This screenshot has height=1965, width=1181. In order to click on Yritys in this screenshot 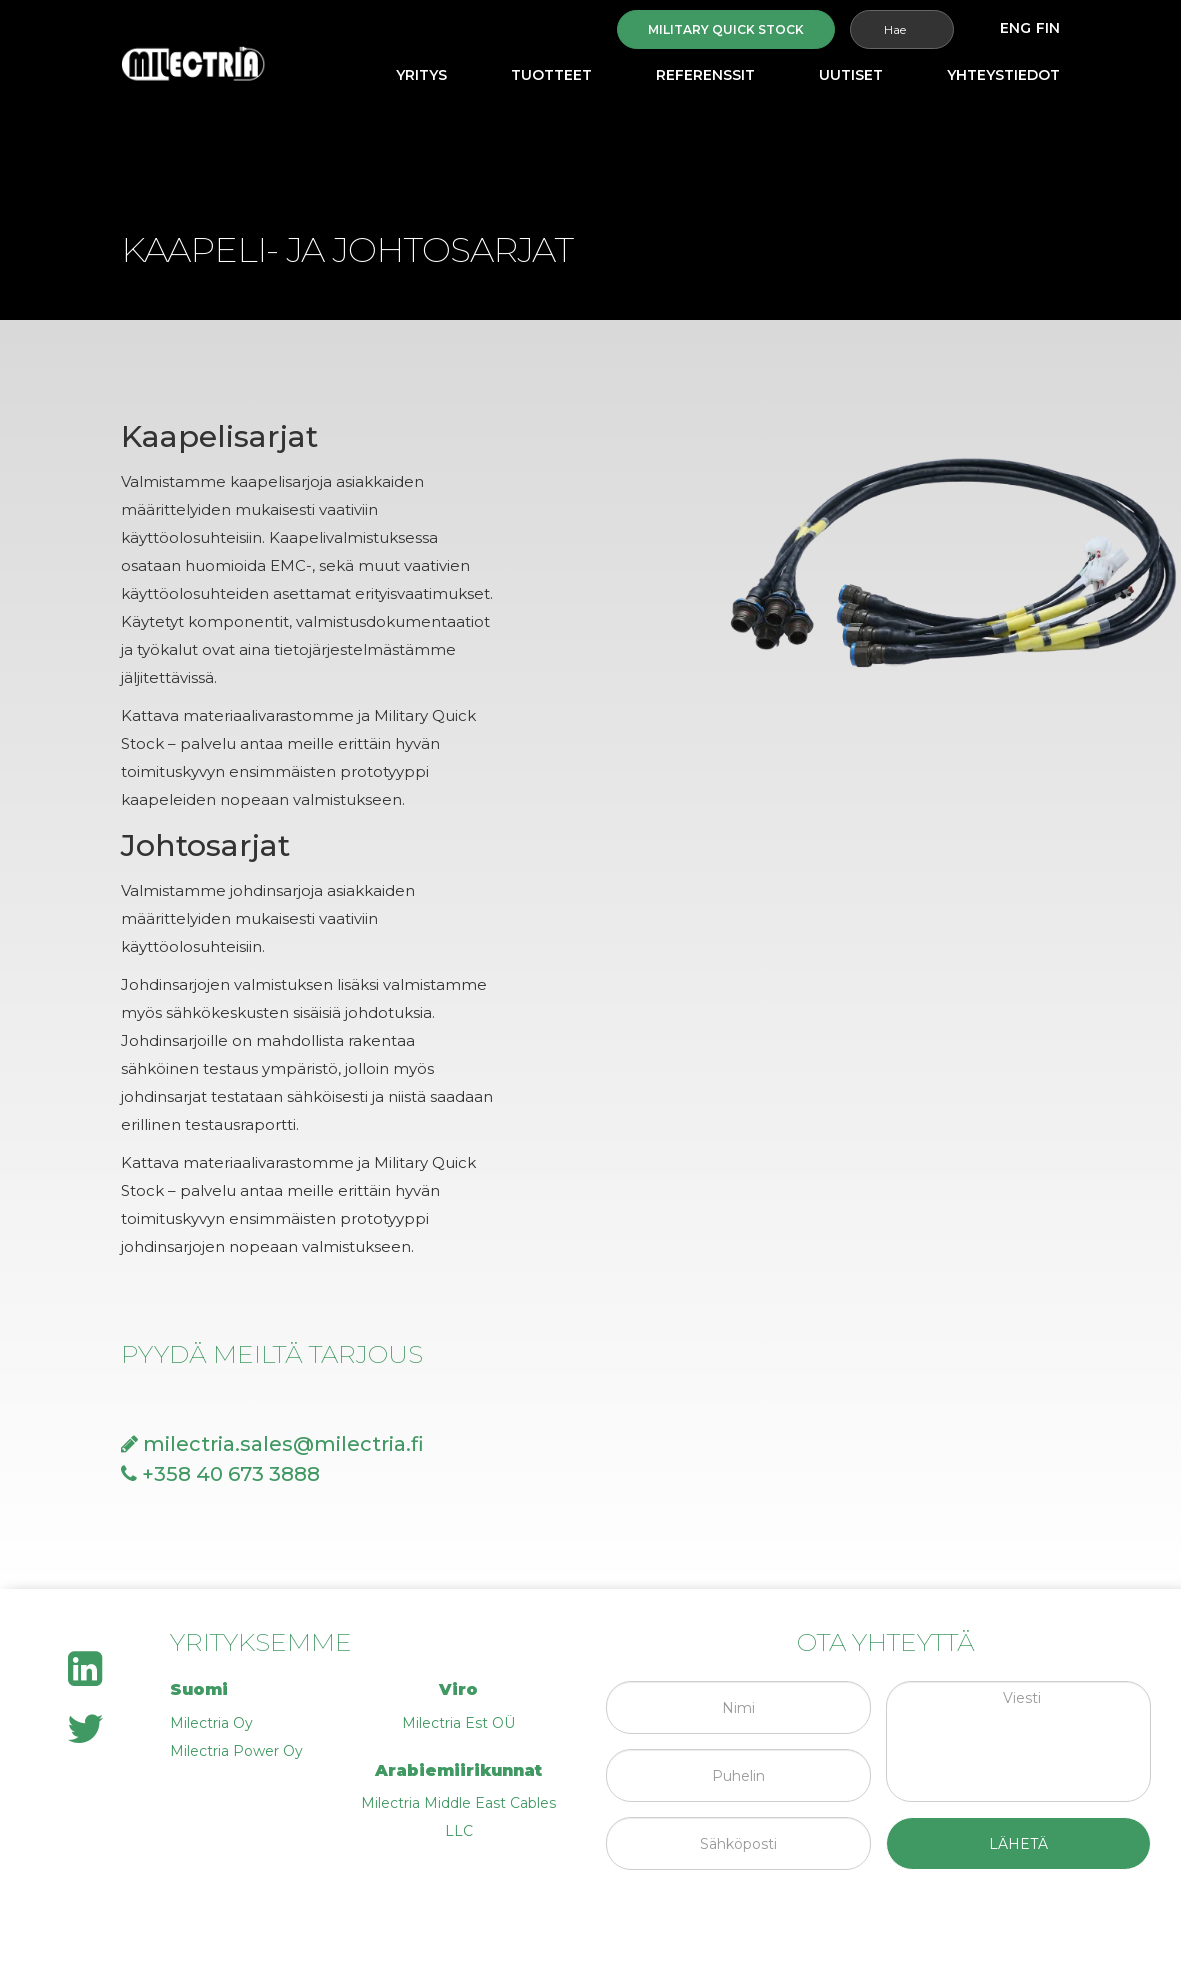, I will do `click(421, 75)`.